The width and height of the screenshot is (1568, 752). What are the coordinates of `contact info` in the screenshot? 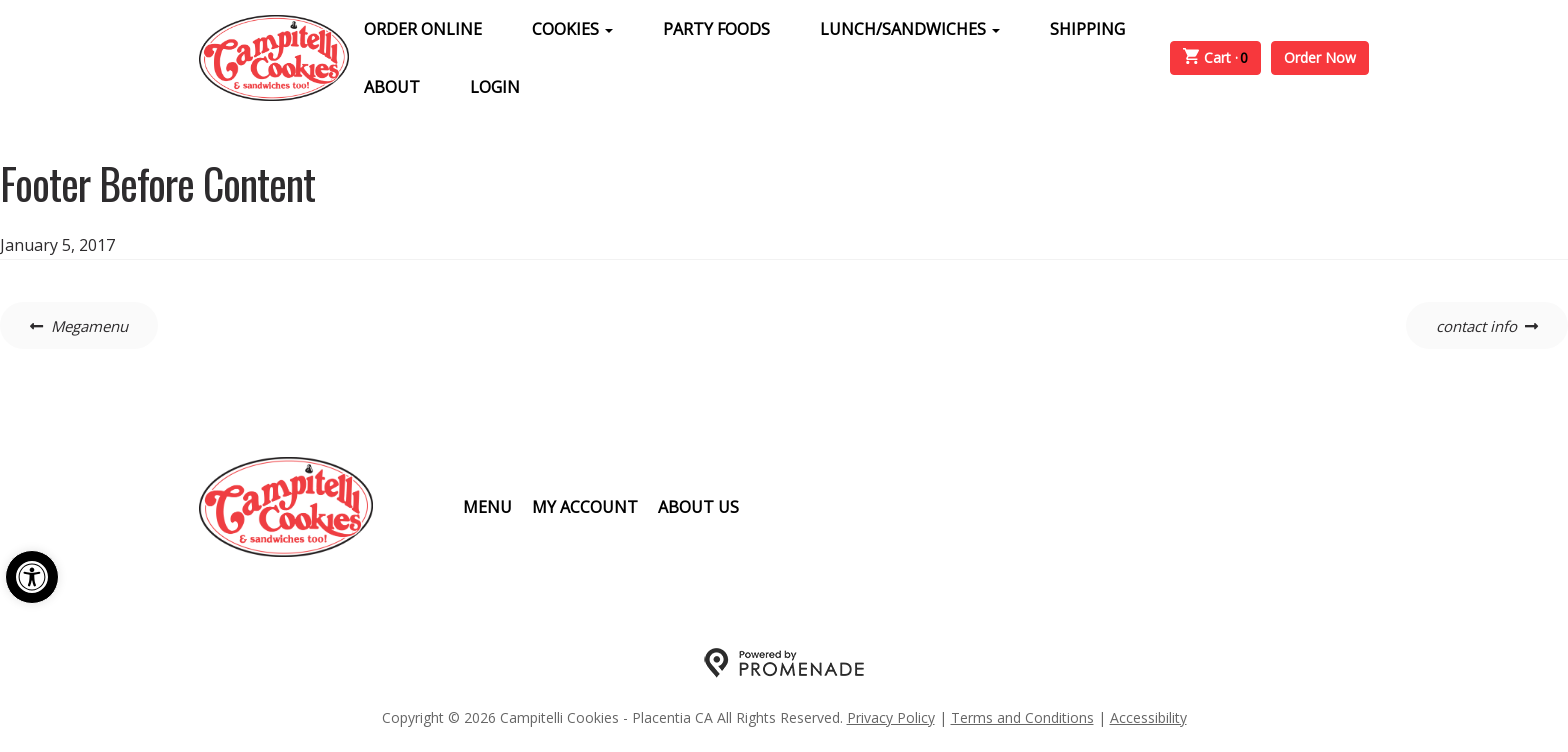 It's located at (1476, 326).